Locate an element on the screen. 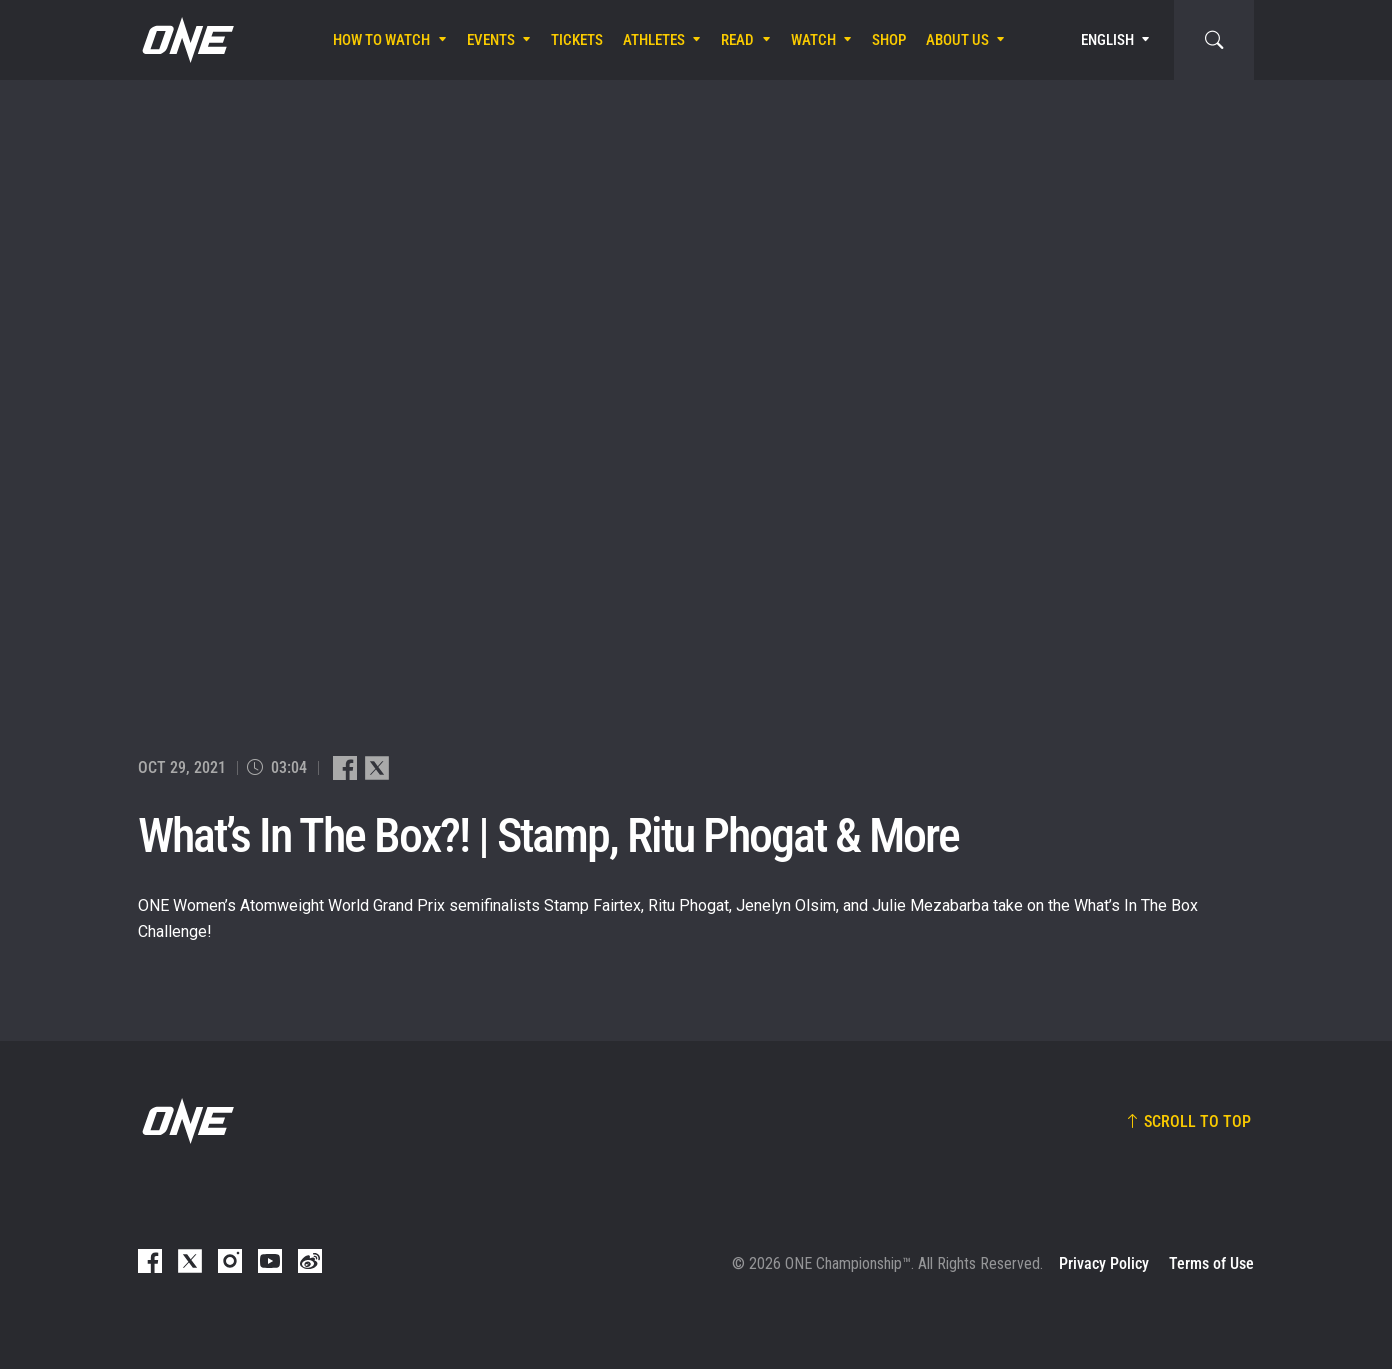  Terms of Use is located at coordinates (1211, 1263).